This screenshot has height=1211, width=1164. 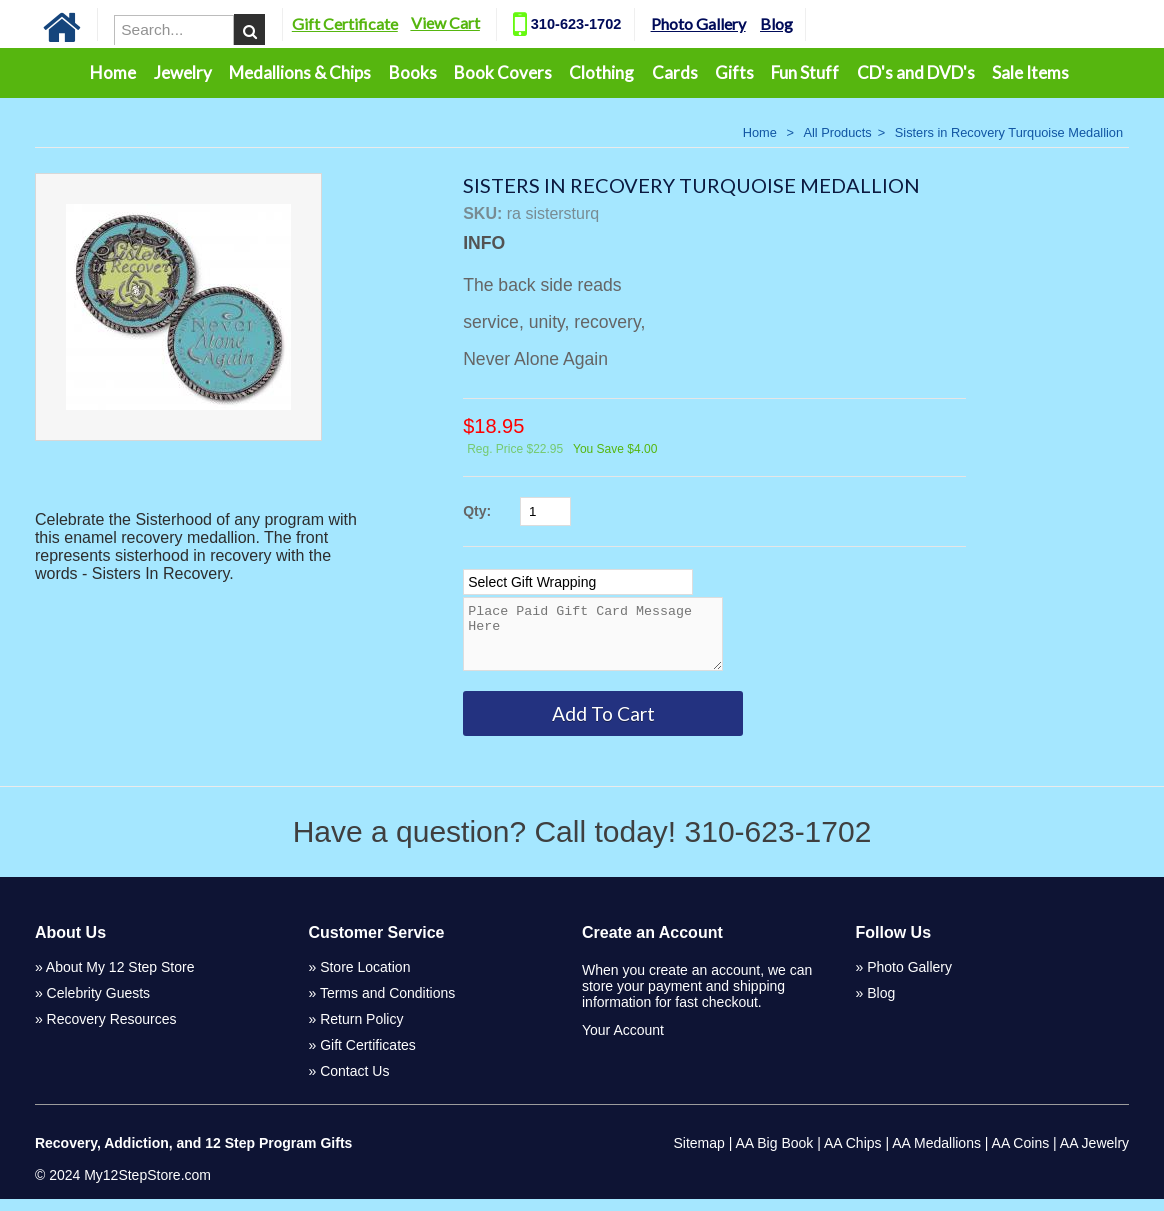 What do you see at coordinates (916, 72) in the screenshot?
I see `CD's and DVD's` at bounding box center [916, 72].